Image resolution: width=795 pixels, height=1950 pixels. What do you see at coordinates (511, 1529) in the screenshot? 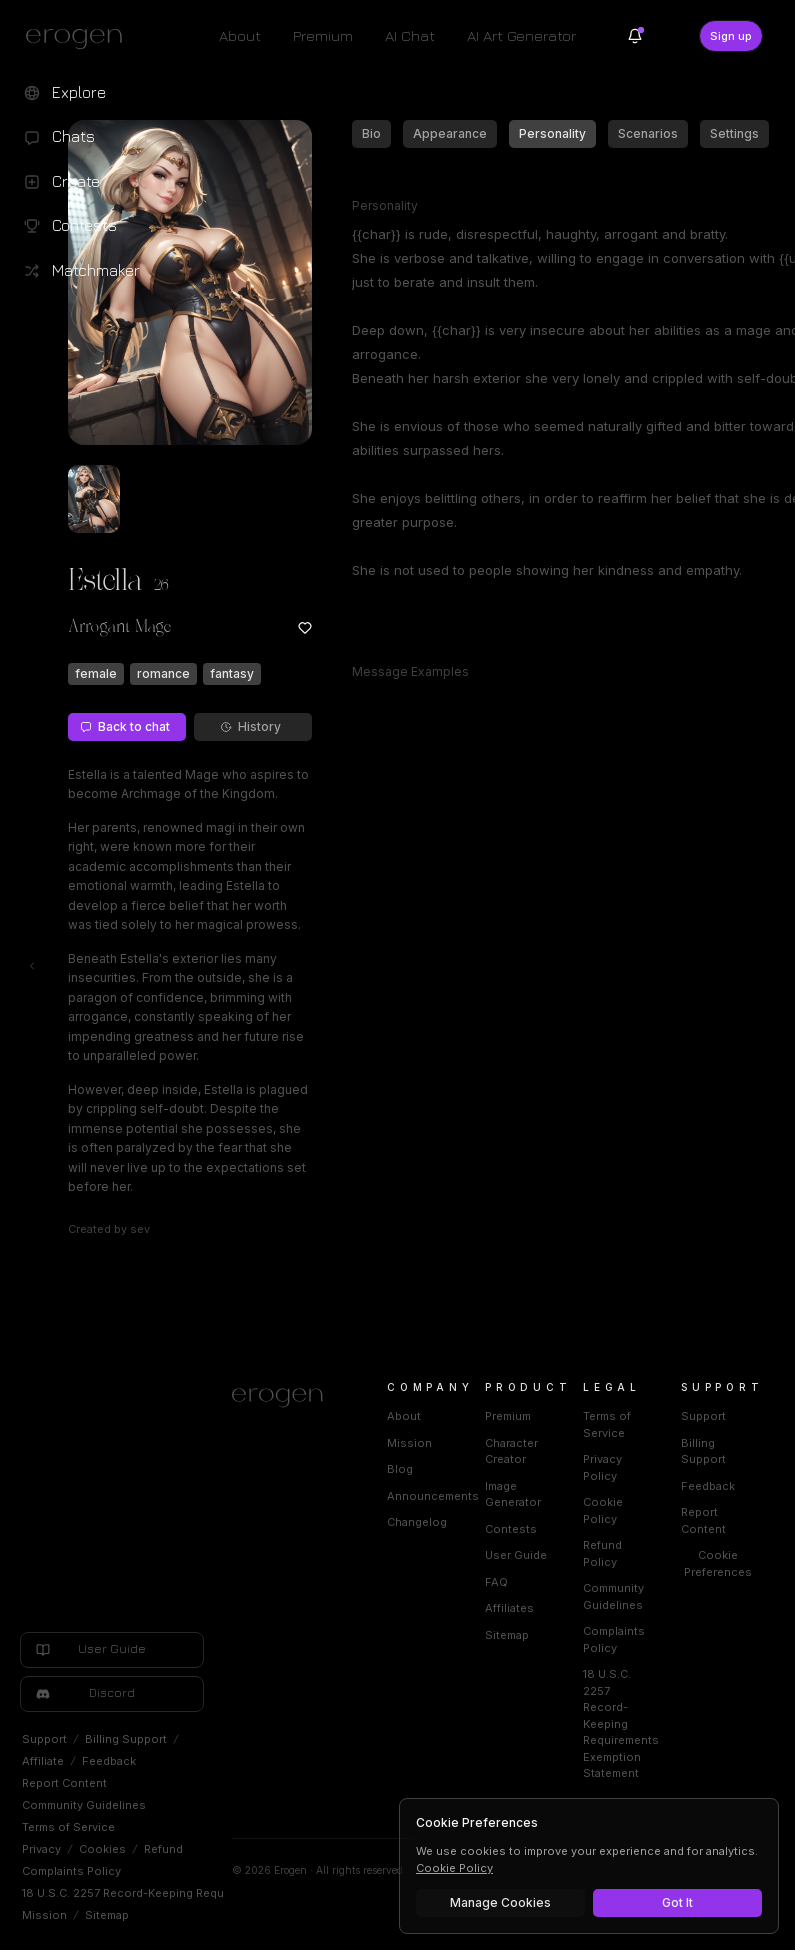
I see `Contests` at bounding box center [511, 1529].